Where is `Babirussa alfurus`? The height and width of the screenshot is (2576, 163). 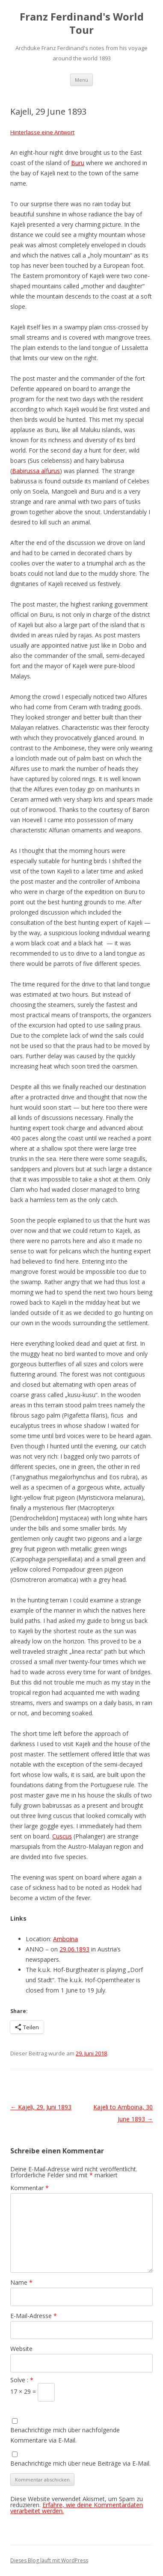
Babirussa alfurus is located at coordinates (36, 471).